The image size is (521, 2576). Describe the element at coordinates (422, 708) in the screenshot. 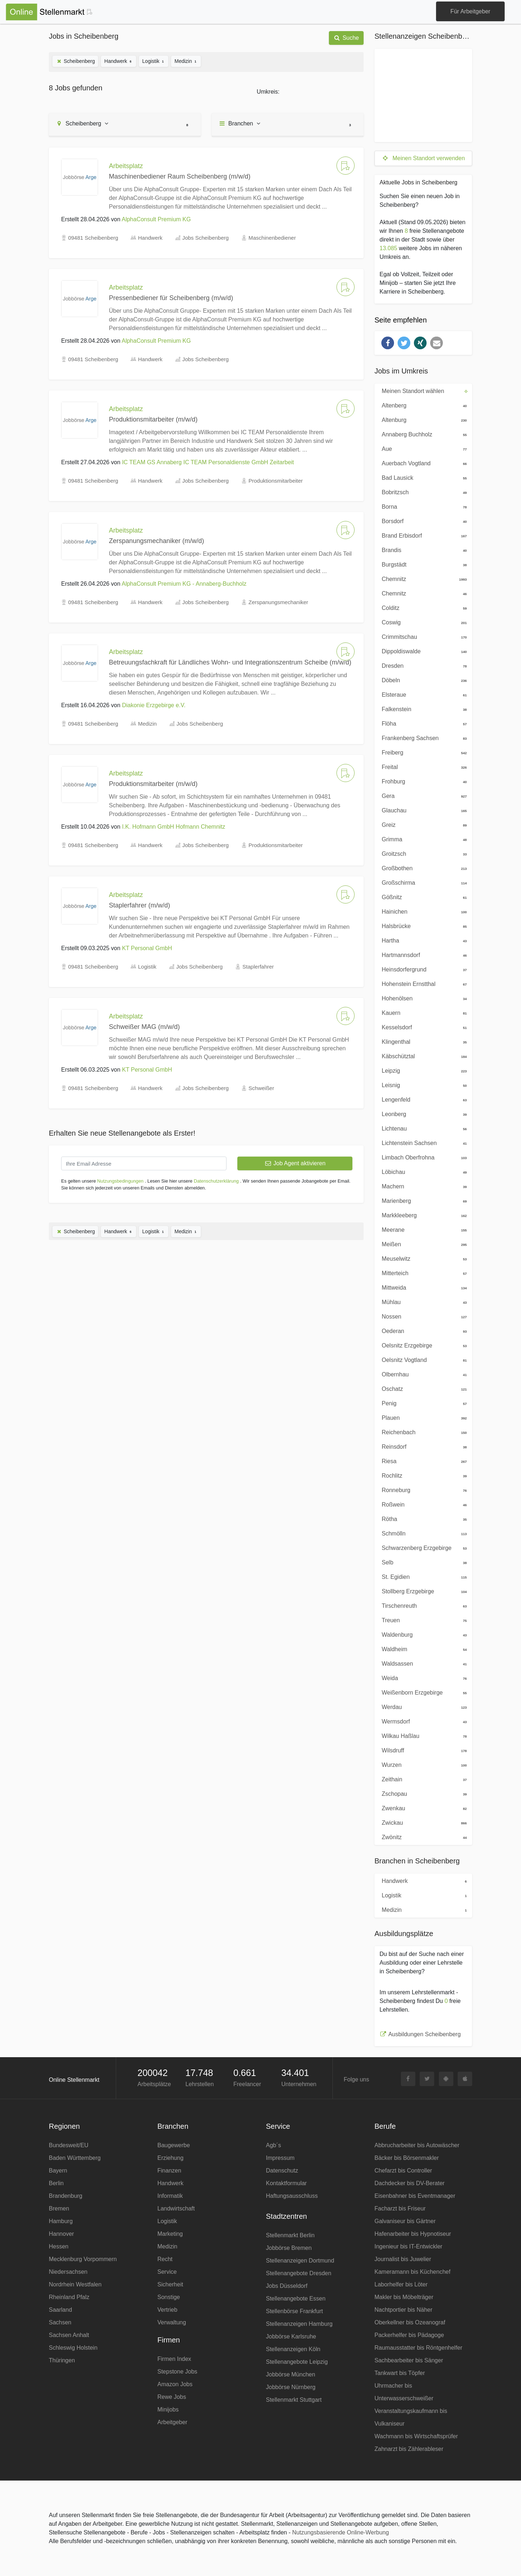

I see `Falkenstein` at that location.